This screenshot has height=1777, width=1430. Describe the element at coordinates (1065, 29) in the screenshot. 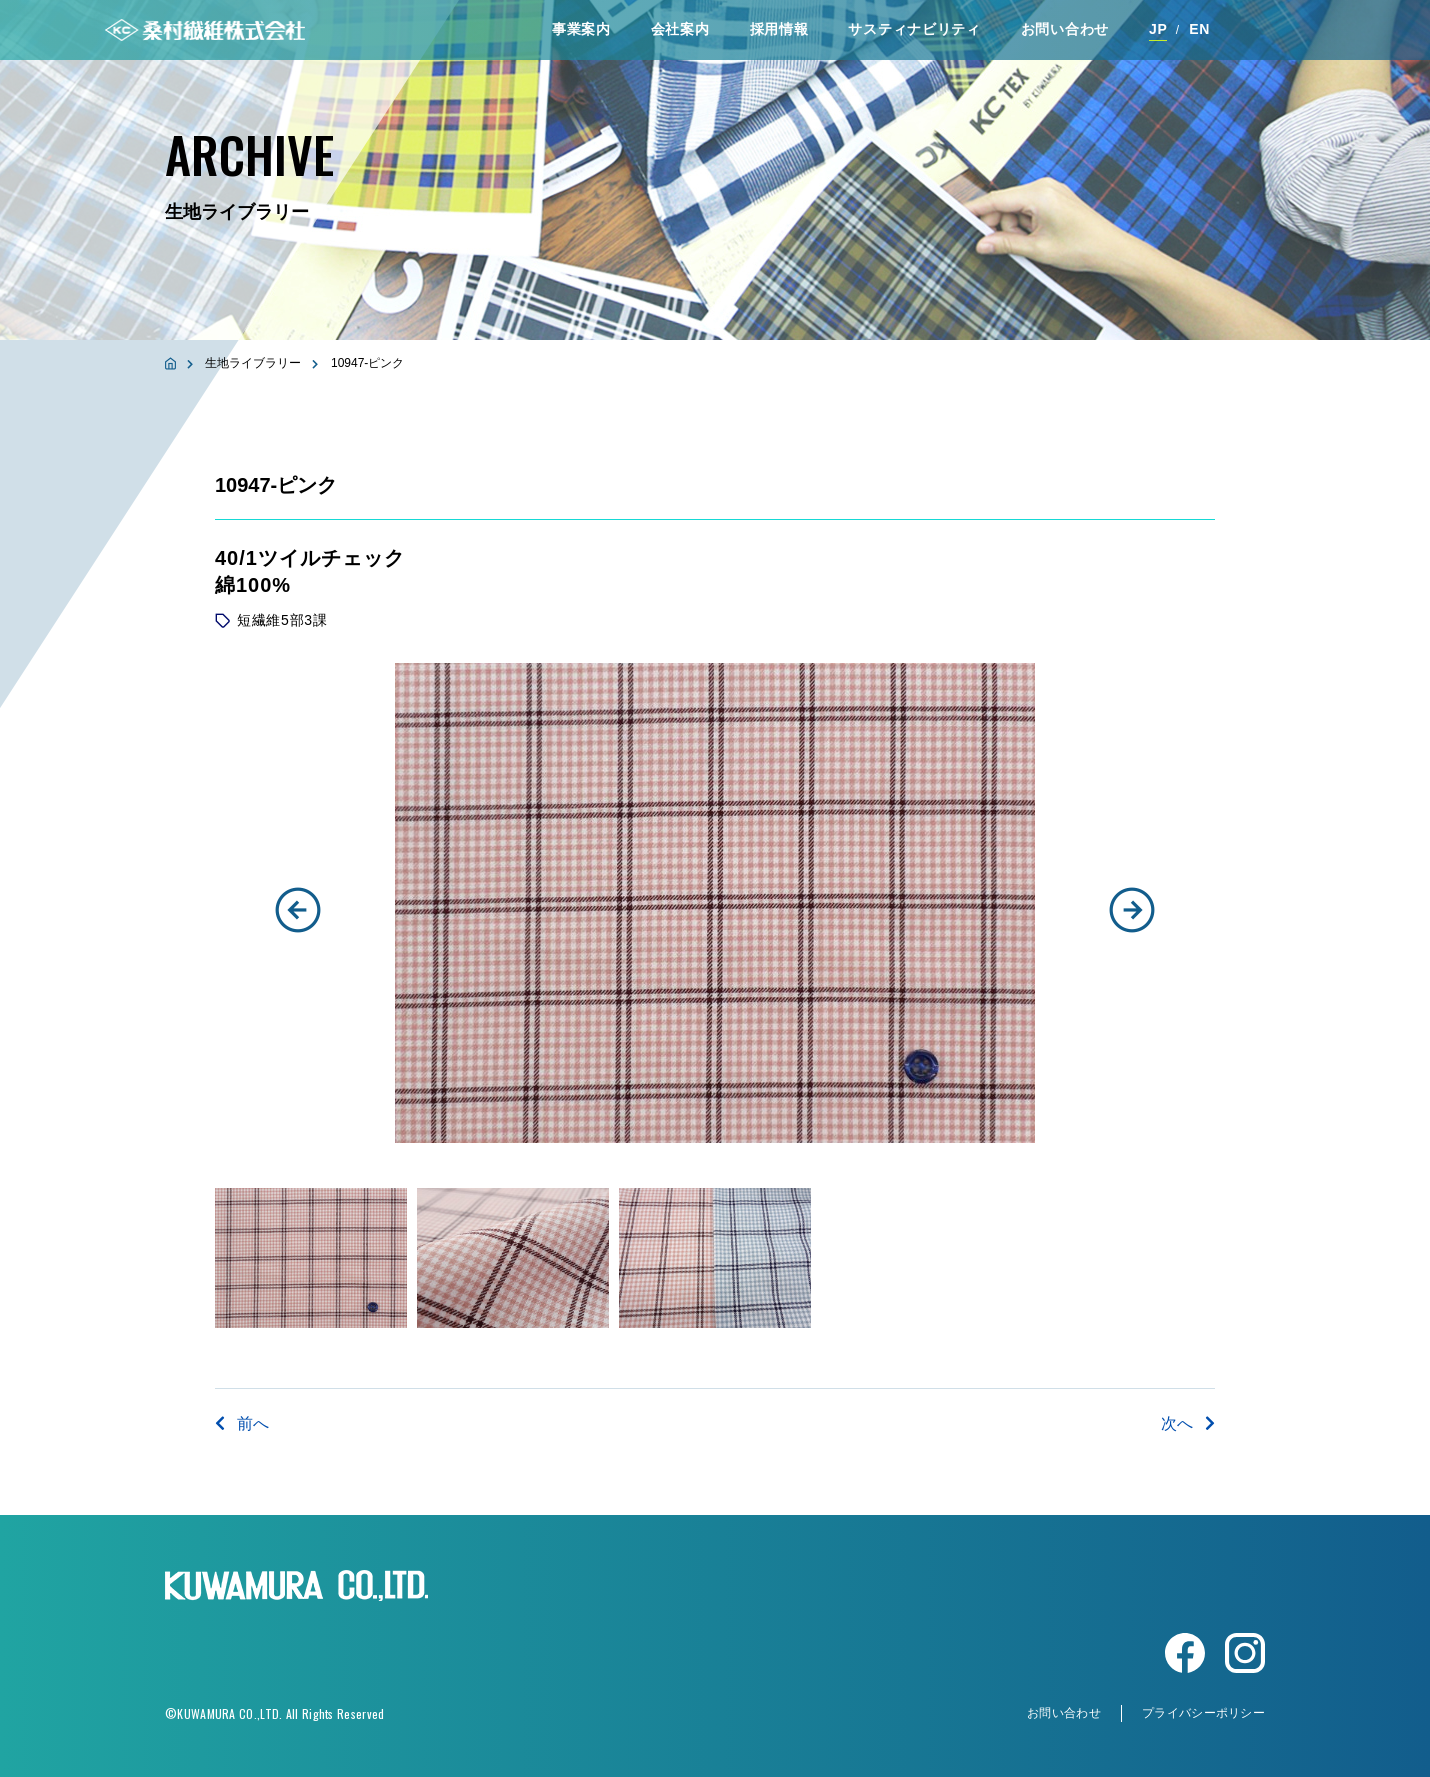

I see `お問い合わせ` at that location.